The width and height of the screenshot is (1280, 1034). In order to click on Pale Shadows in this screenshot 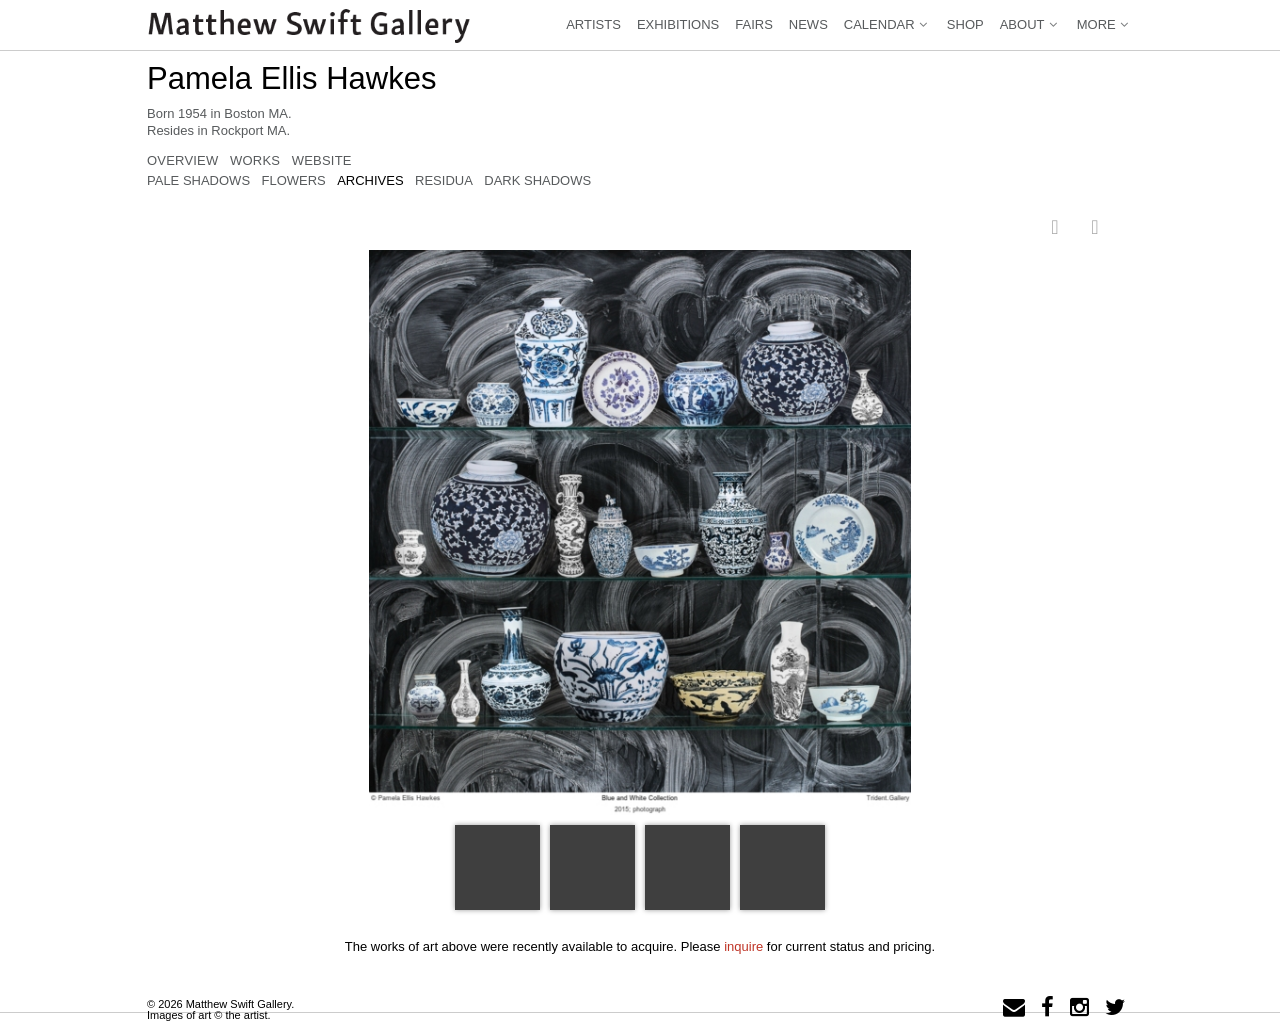, I will do `click(198, 181)`.